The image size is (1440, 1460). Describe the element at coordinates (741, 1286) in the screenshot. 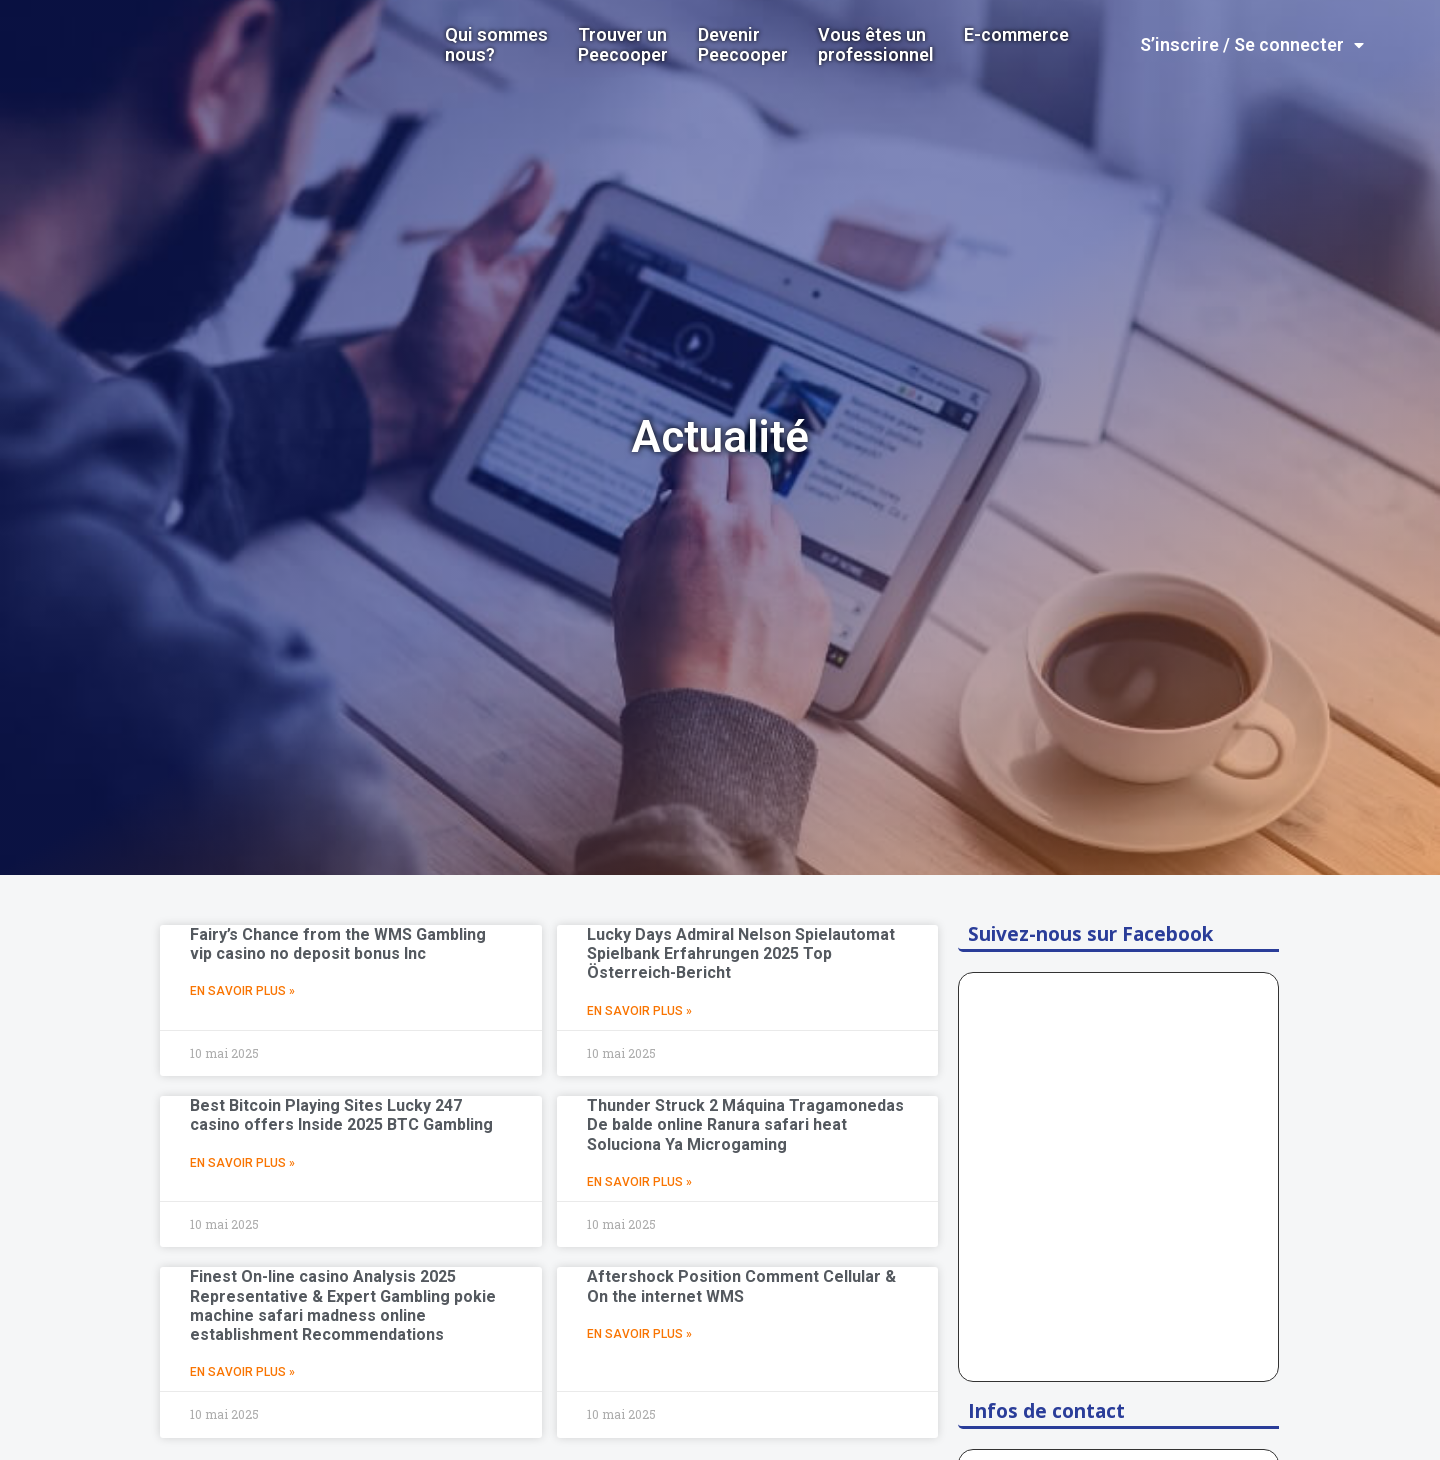

I see `Aftershock Position Comment Cellular & On the internet WMS` at that location.